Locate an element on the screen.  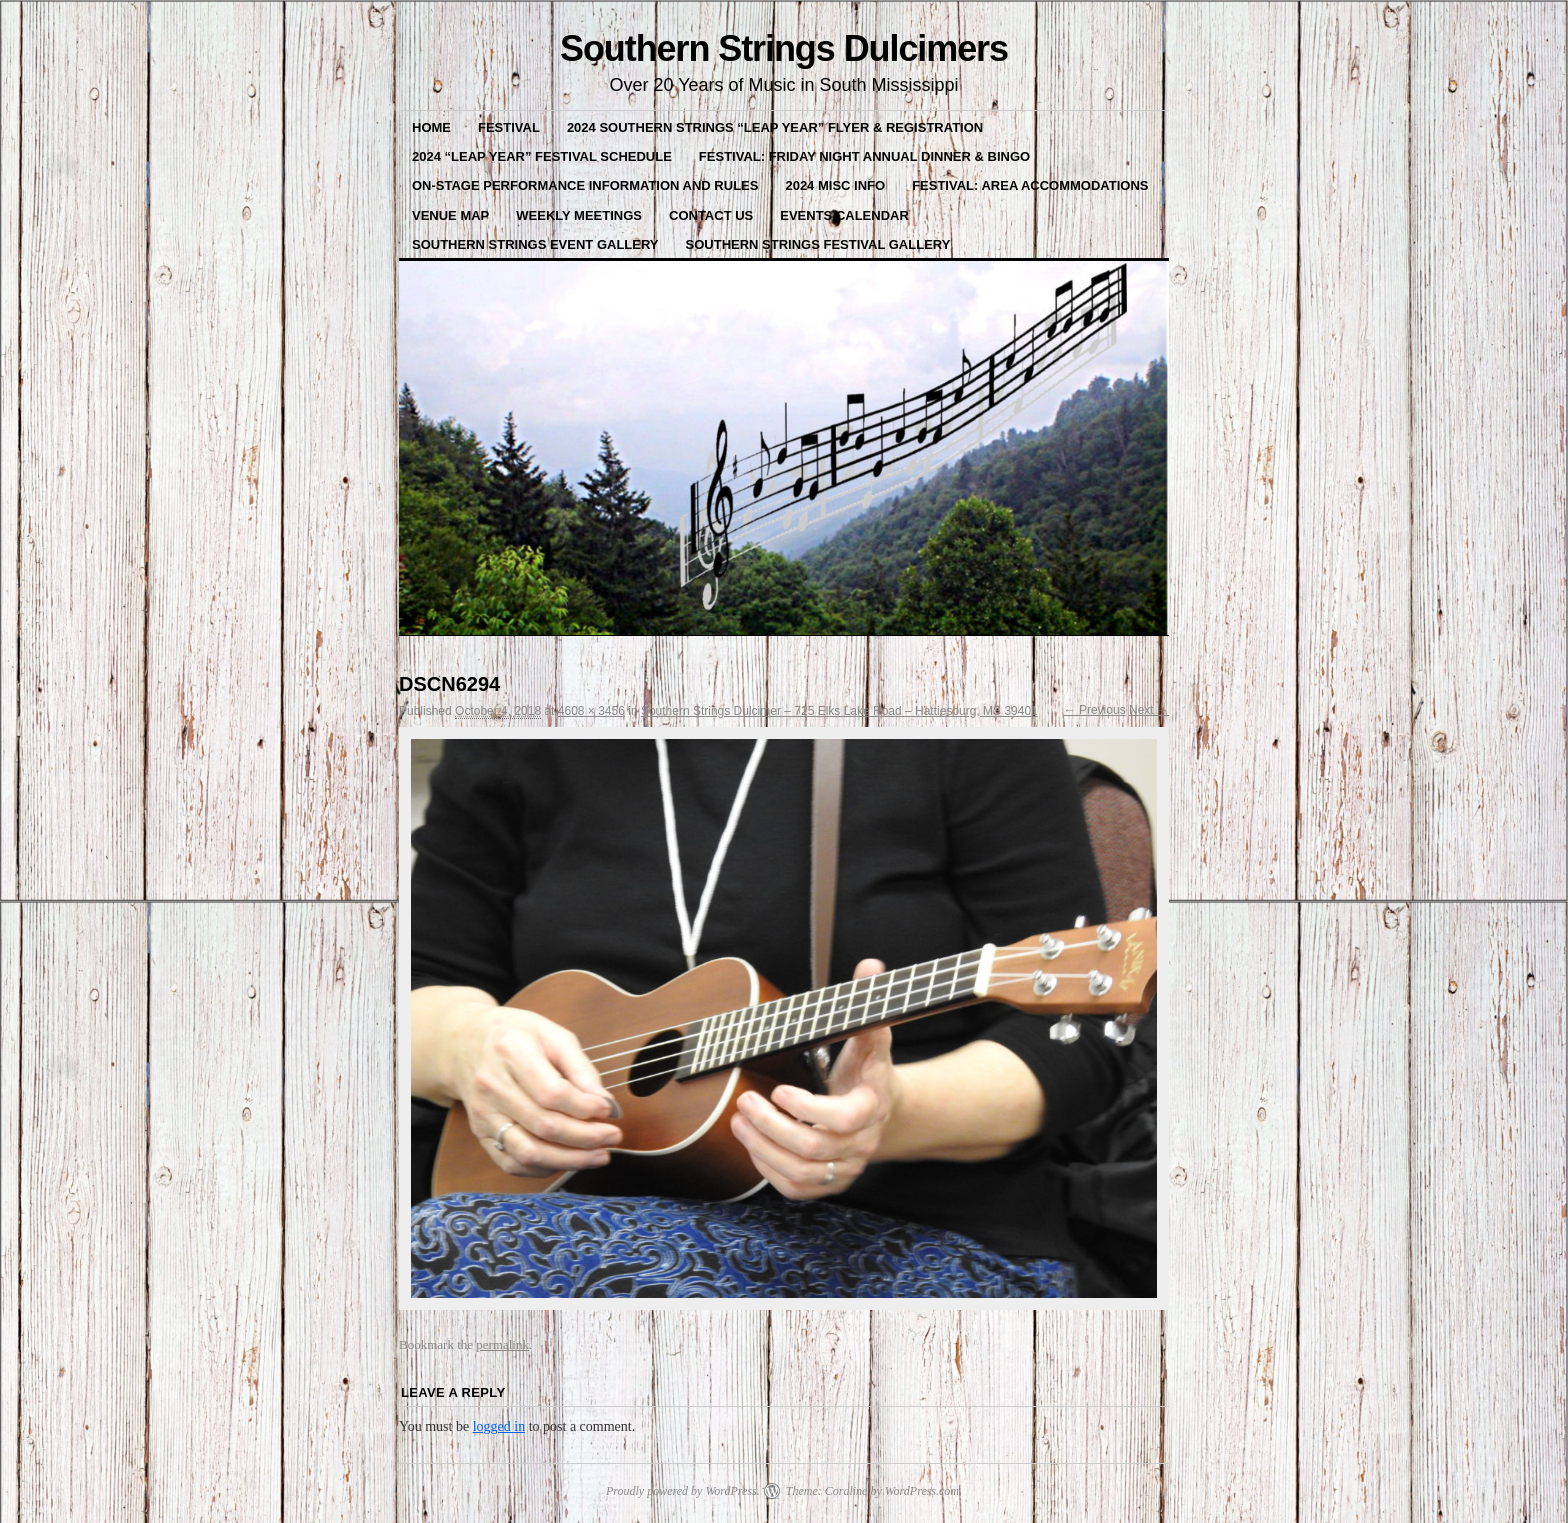
4608 × 3456 is located at coordinates (591, 711).